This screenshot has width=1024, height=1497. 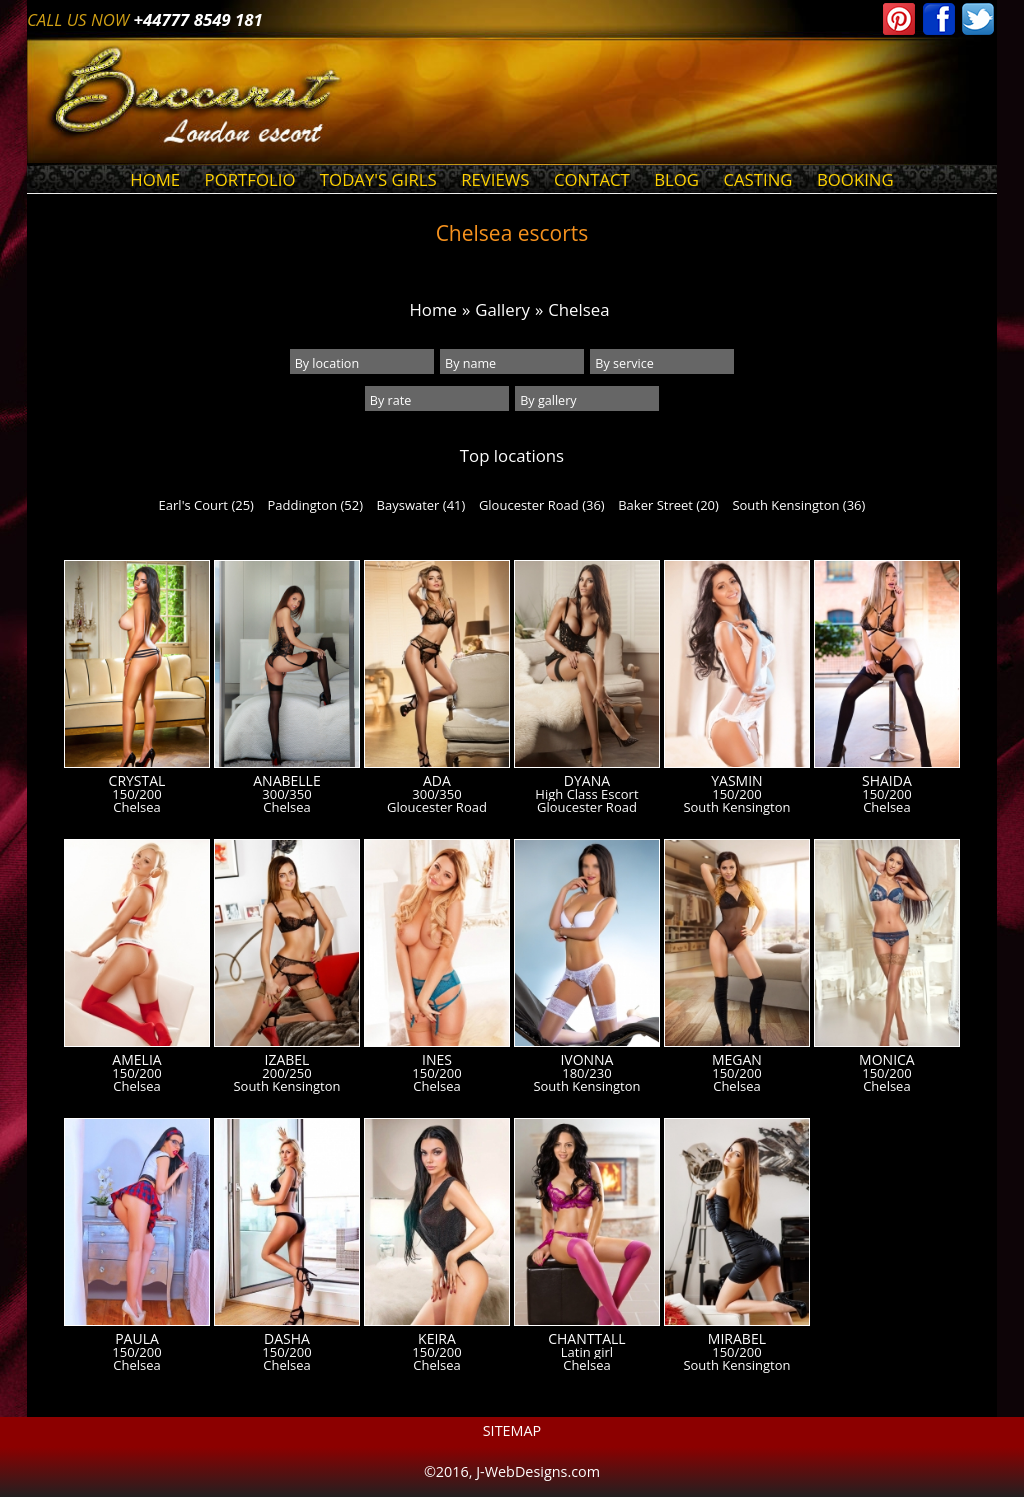 What do you see at coordinates (495, 179) in the screenshot?
I see `Reviews` at bounding box center [495, 179].